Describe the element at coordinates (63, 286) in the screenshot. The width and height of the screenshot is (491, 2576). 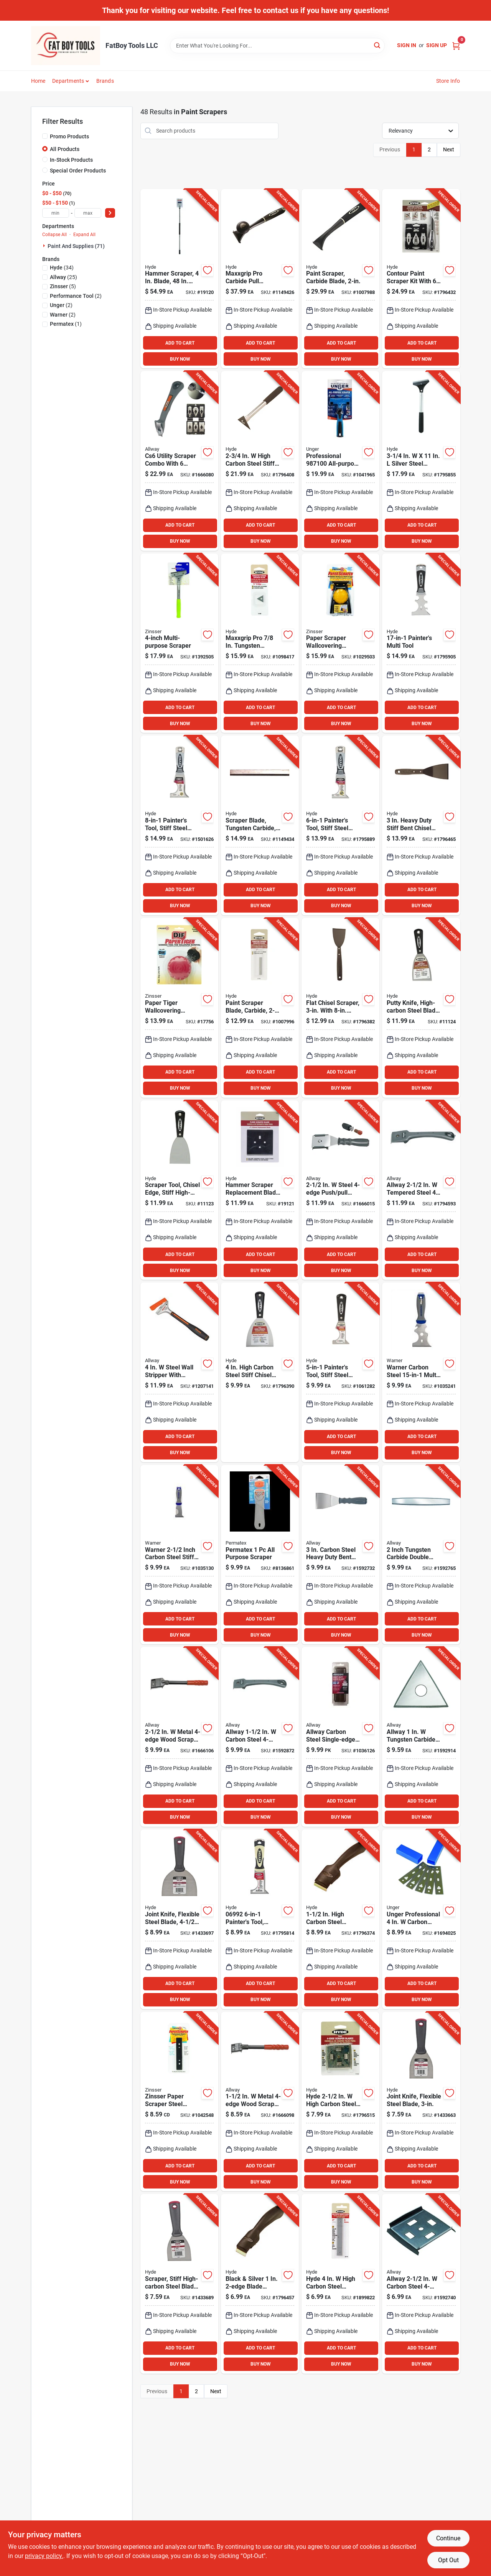
I see `(5)` at that location.